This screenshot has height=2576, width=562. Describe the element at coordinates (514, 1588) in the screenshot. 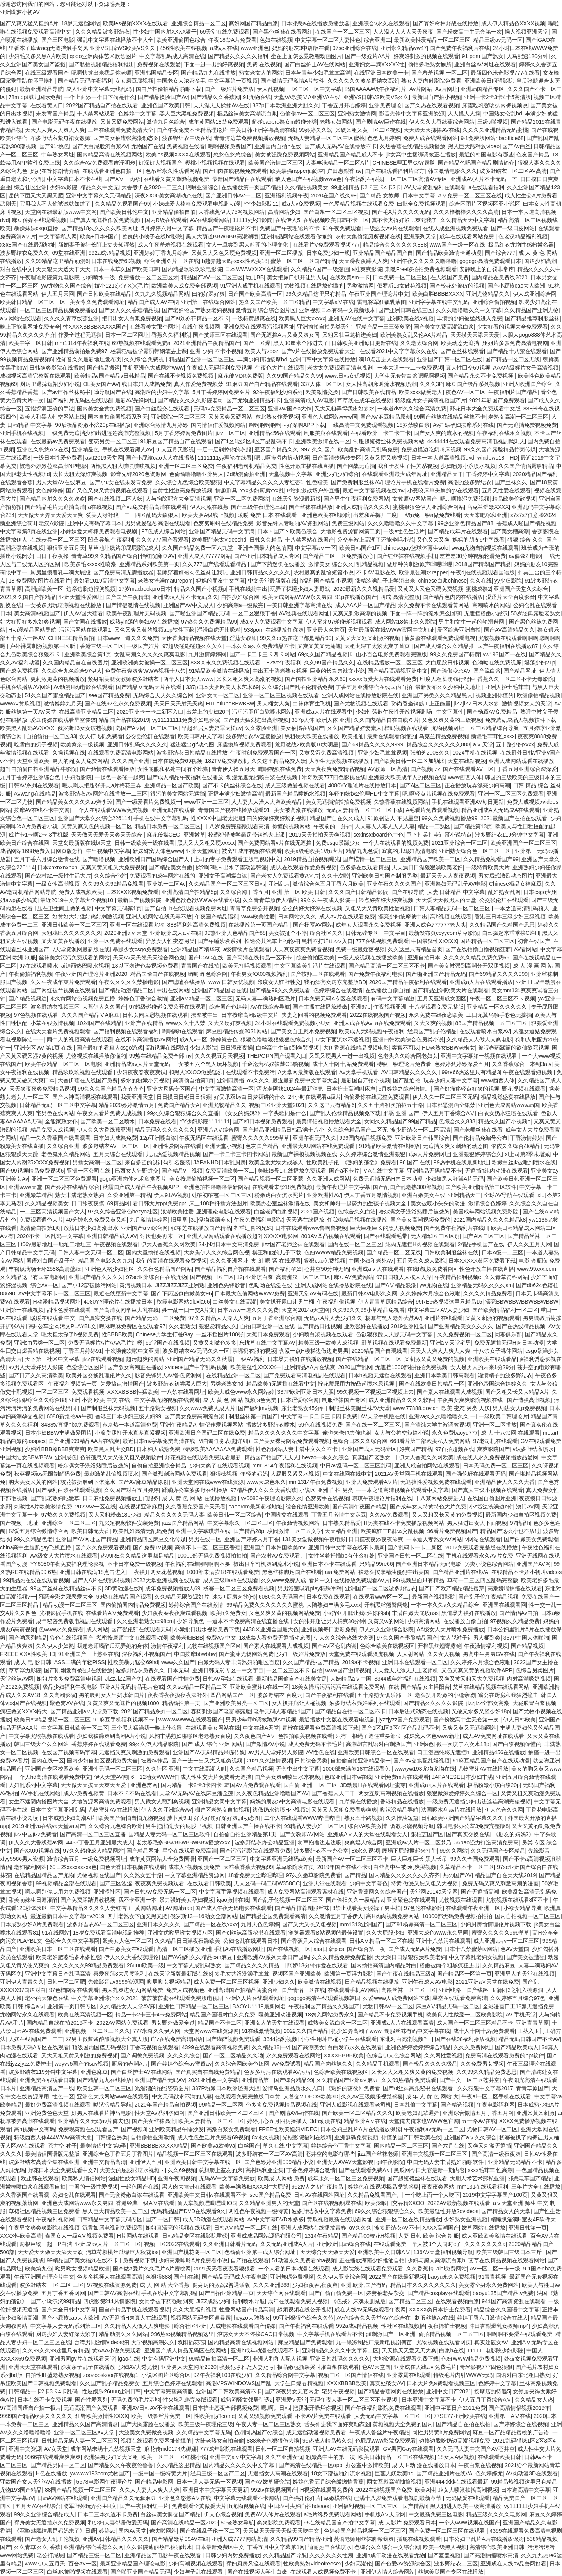

I see `高潮娇喘抽搐在线观看` at that location.